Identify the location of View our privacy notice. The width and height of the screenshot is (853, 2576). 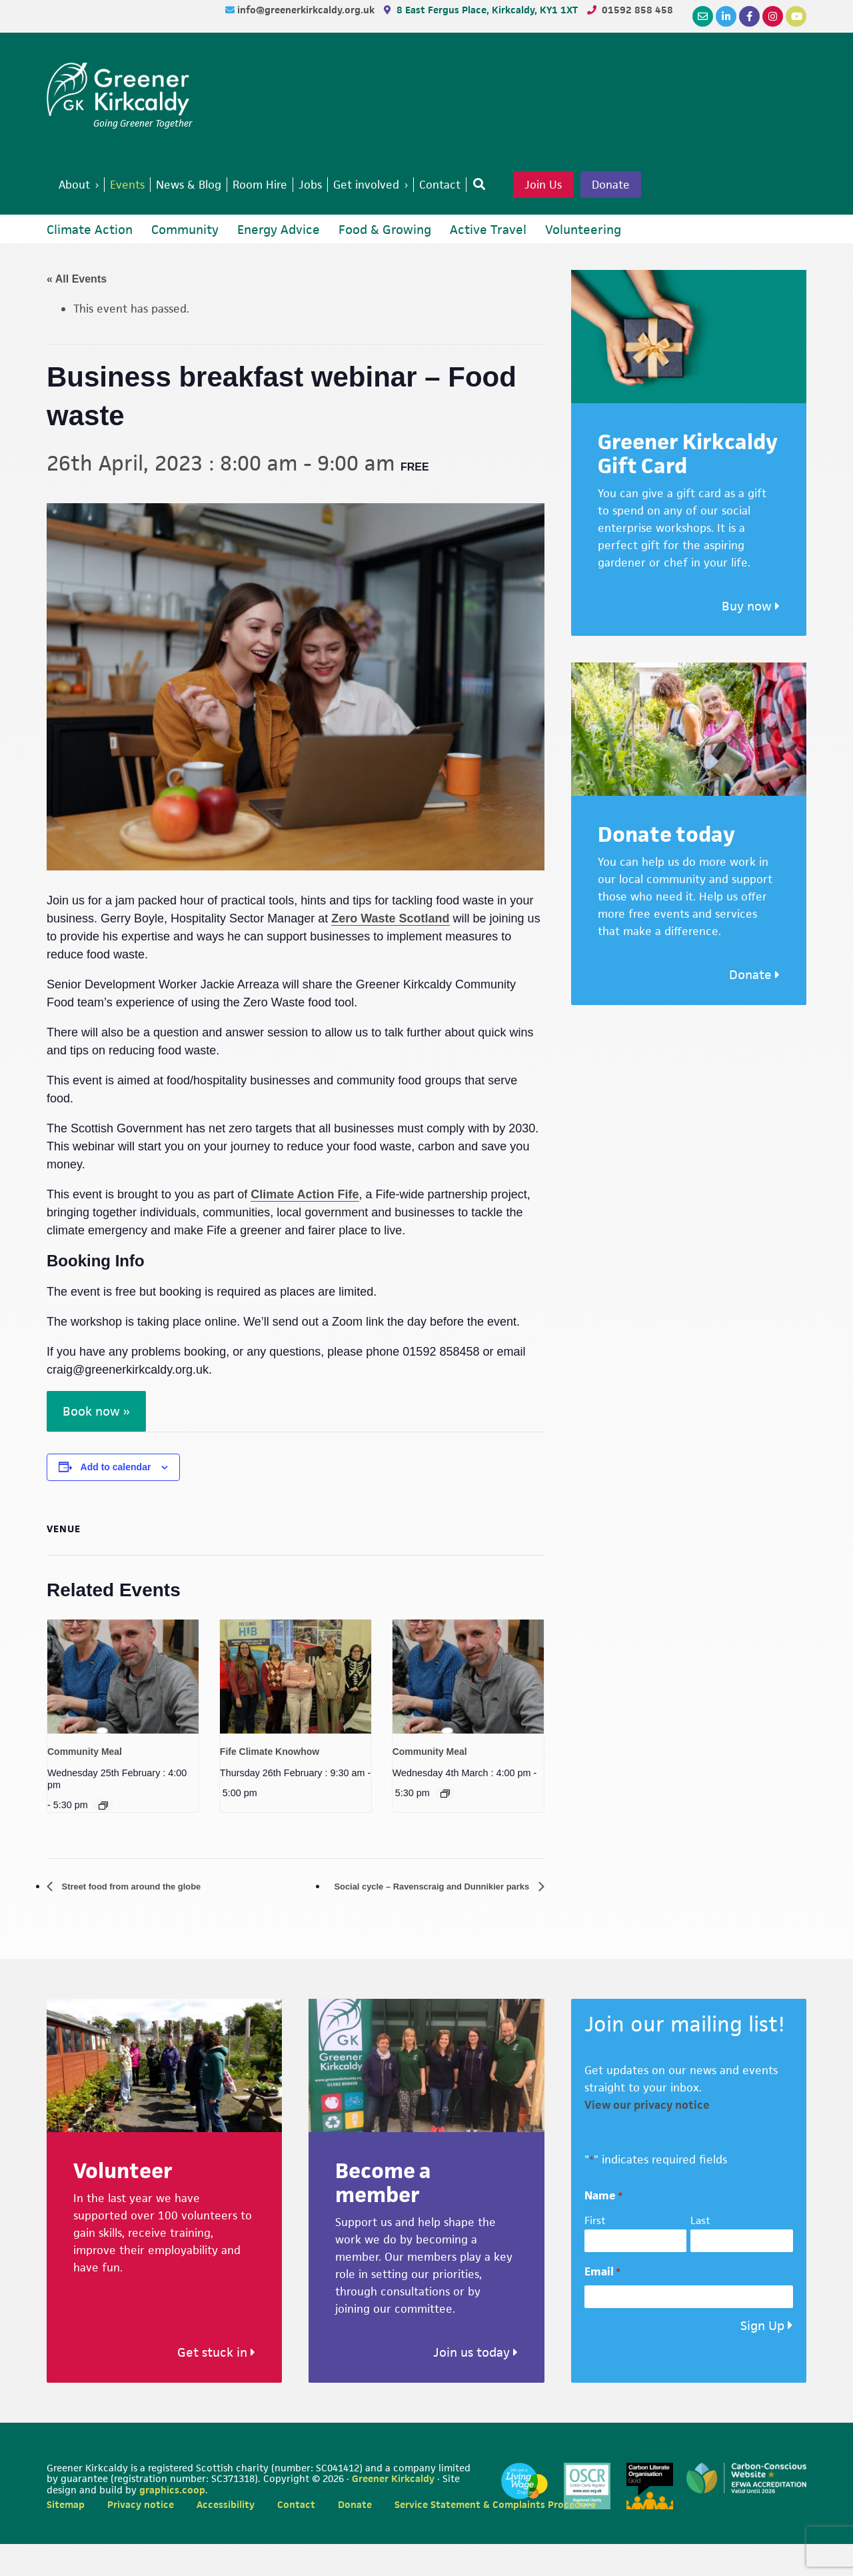
(647, 2136).